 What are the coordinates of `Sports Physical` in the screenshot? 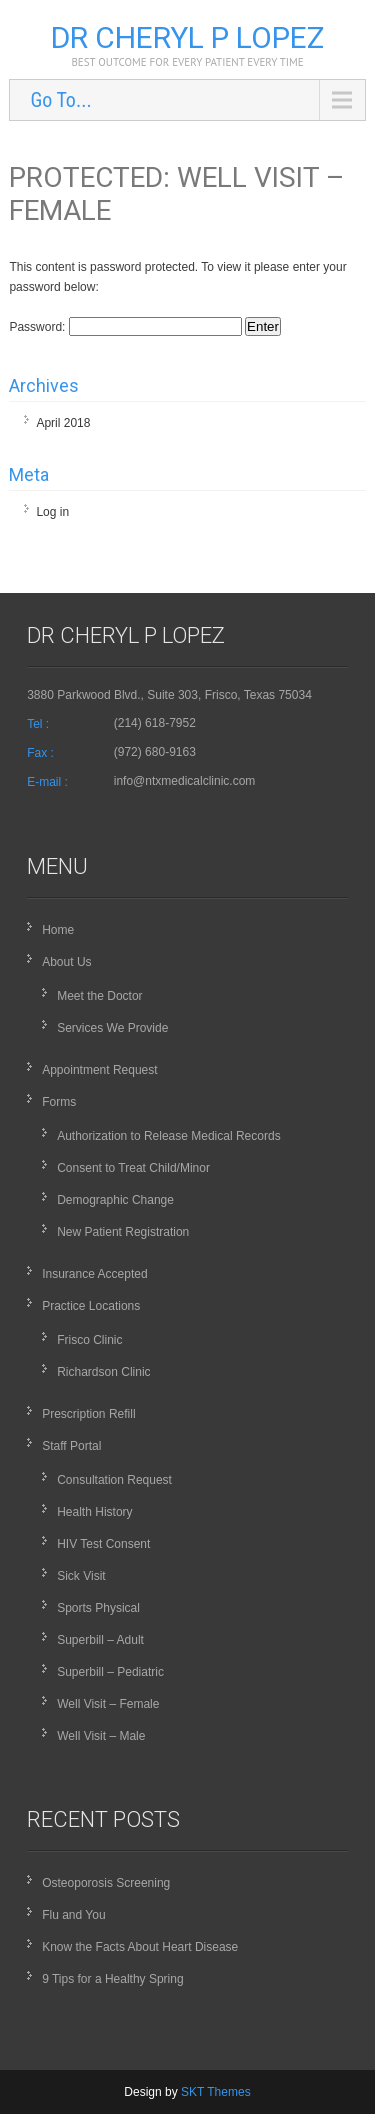 It's located at (98, 1608).